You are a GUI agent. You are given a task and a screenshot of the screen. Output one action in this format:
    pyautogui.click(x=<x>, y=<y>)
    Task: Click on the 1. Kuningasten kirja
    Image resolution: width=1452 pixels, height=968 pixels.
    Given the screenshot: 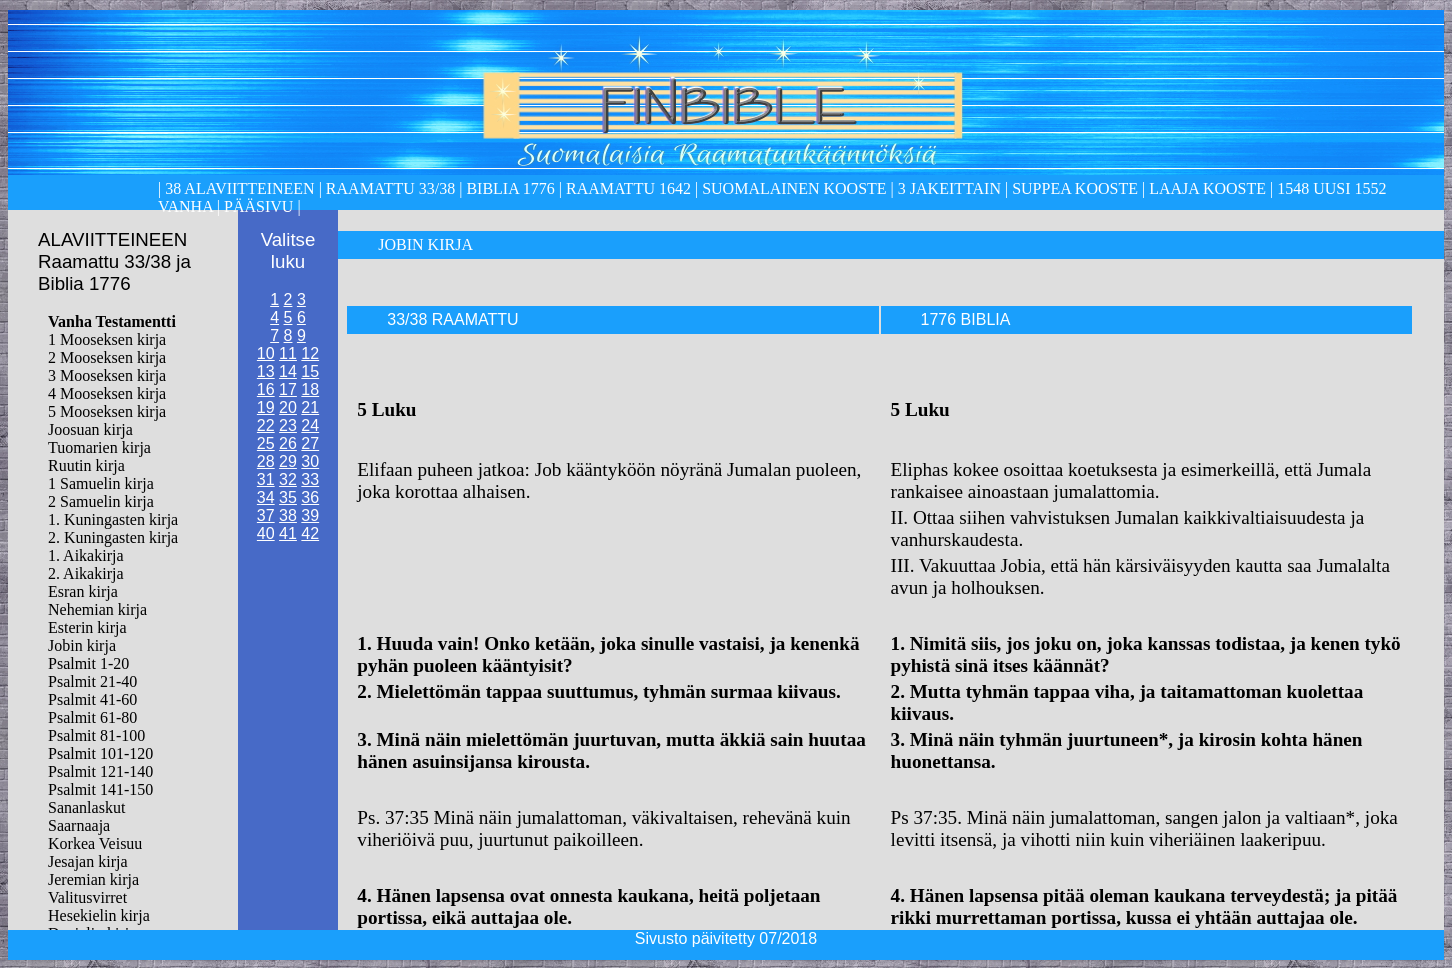 What is the action you would take?
    pyautogui.click(x=113, y=519)
    